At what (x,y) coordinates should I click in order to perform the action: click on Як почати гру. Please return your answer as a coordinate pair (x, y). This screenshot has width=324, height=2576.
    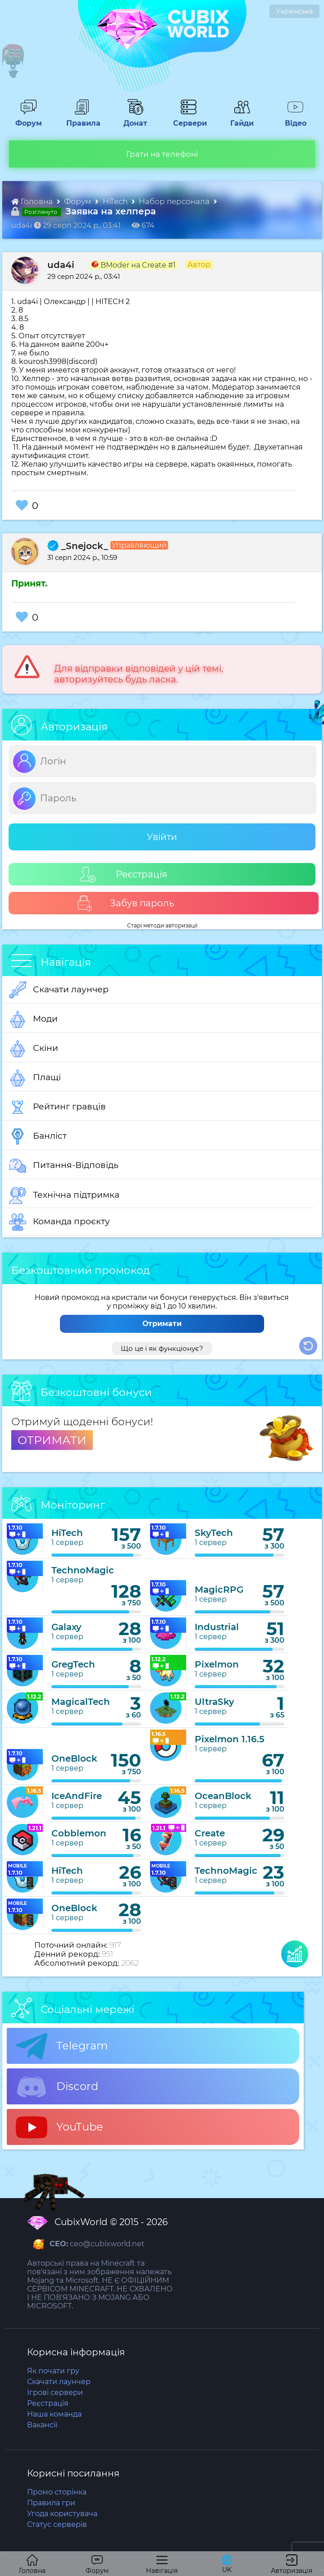
    Looking at the image, I should click on (53, 2371).